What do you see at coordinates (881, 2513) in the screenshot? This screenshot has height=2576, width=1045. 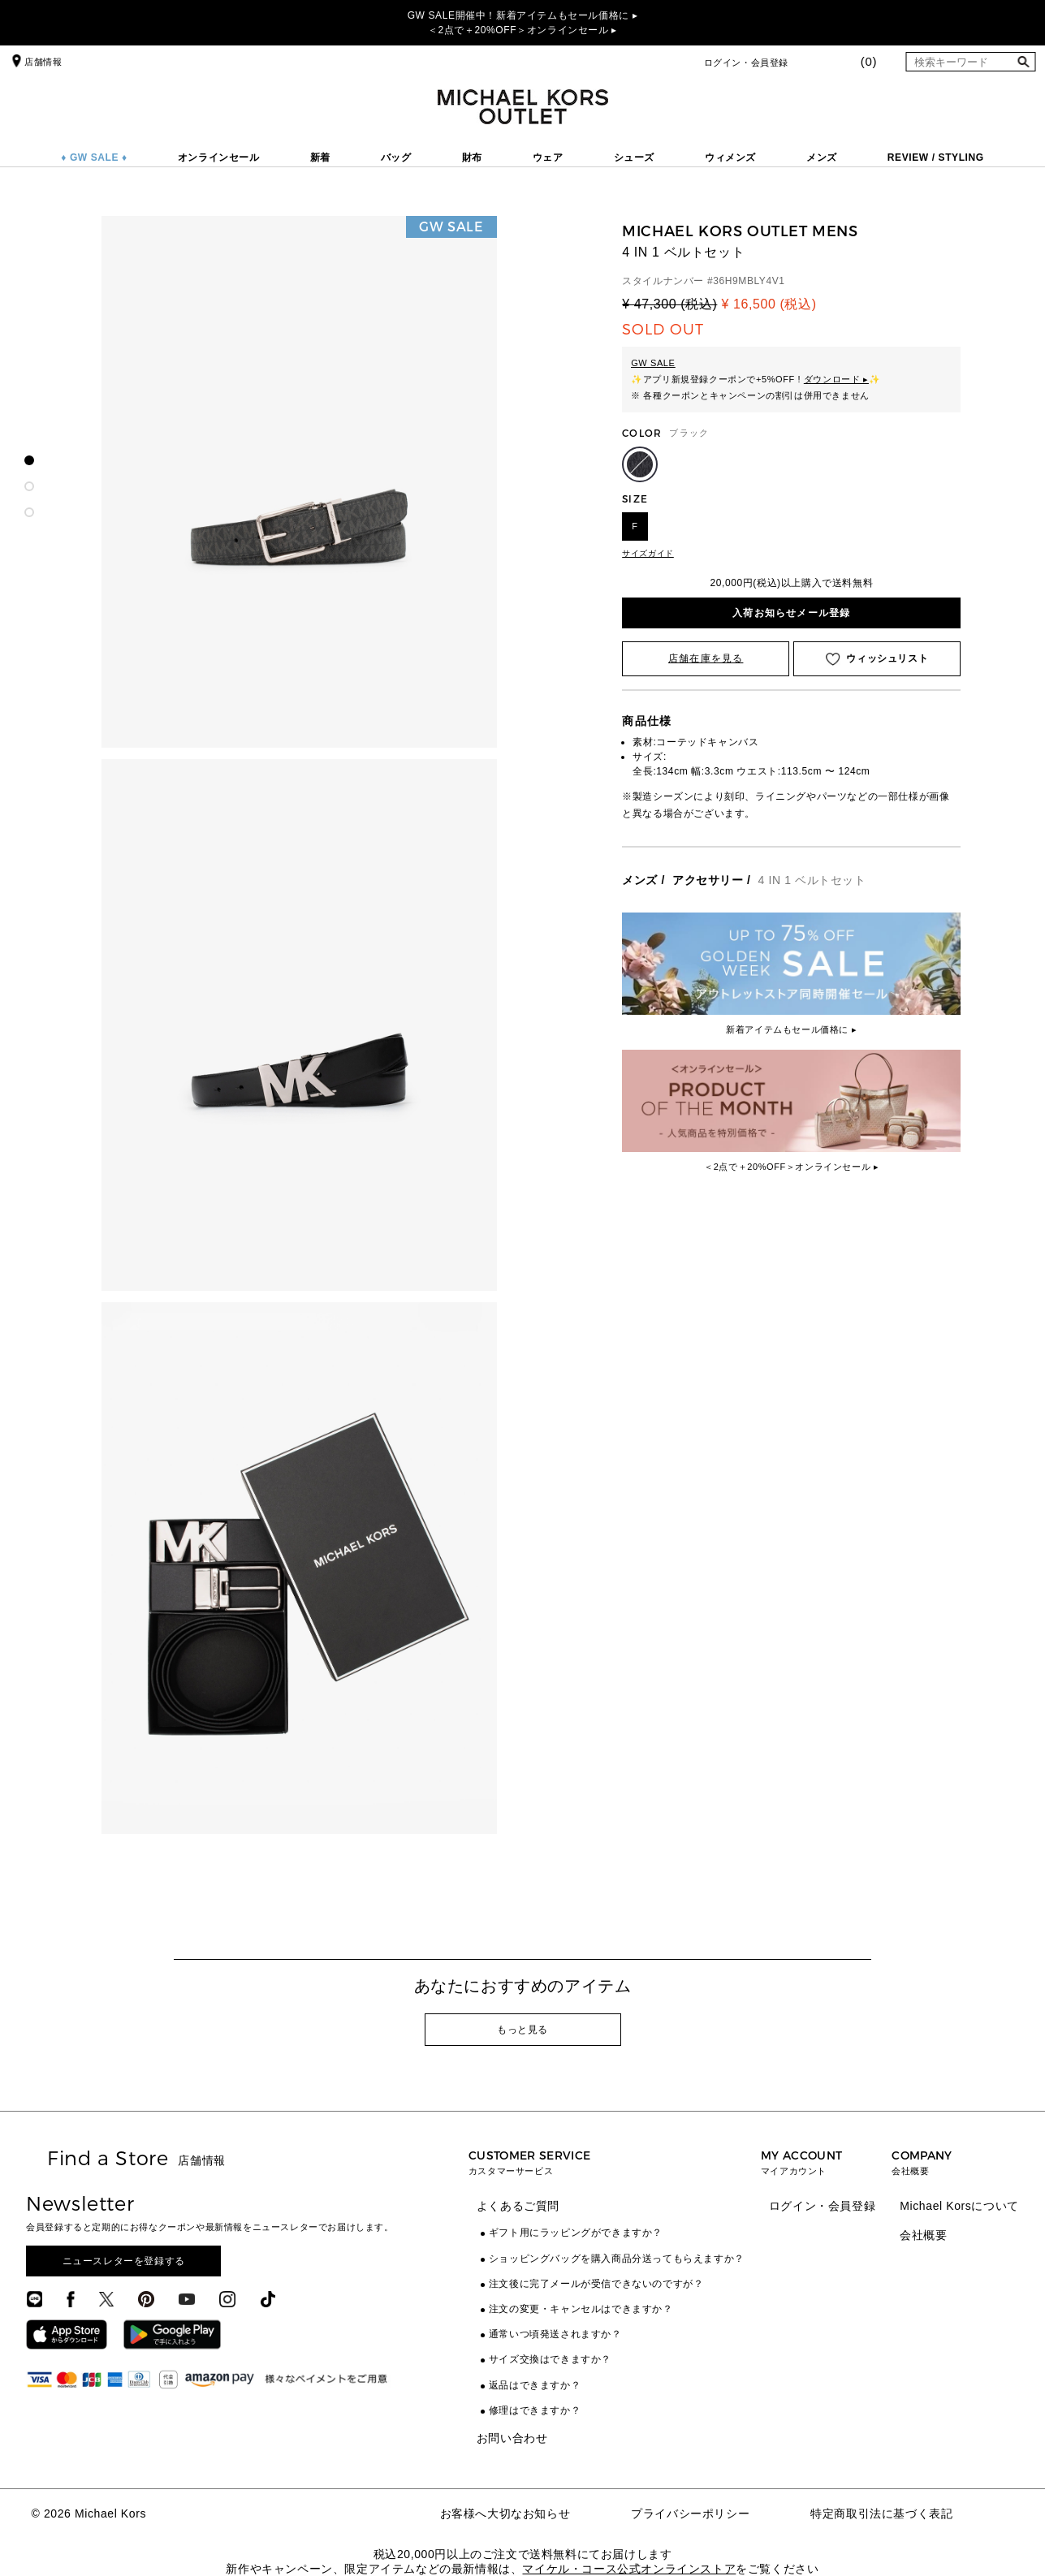 I see `特定商取引法に基づく表記` at bounding box center [881, 2513].